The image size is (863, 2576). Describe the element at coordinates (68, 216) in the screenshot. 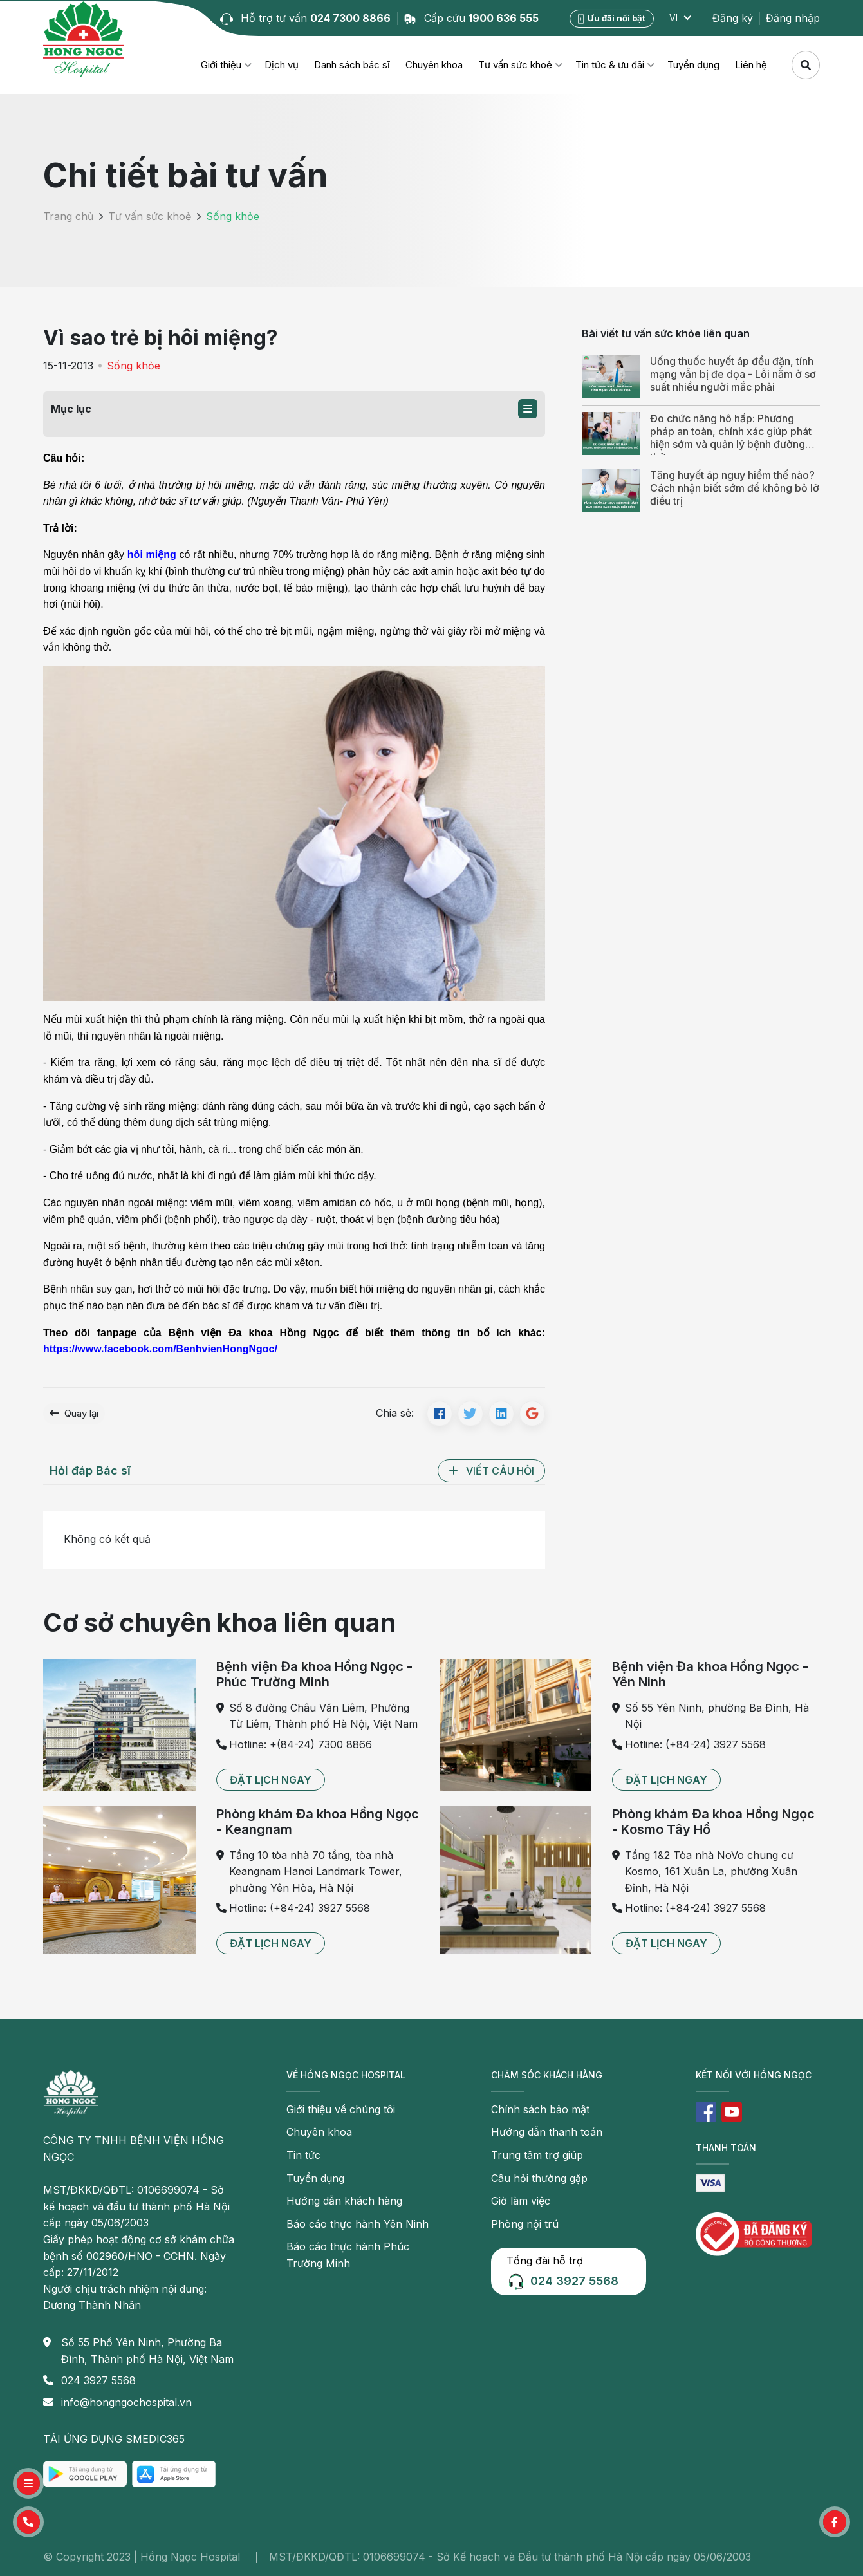

I see `Trang chủ` at that location.